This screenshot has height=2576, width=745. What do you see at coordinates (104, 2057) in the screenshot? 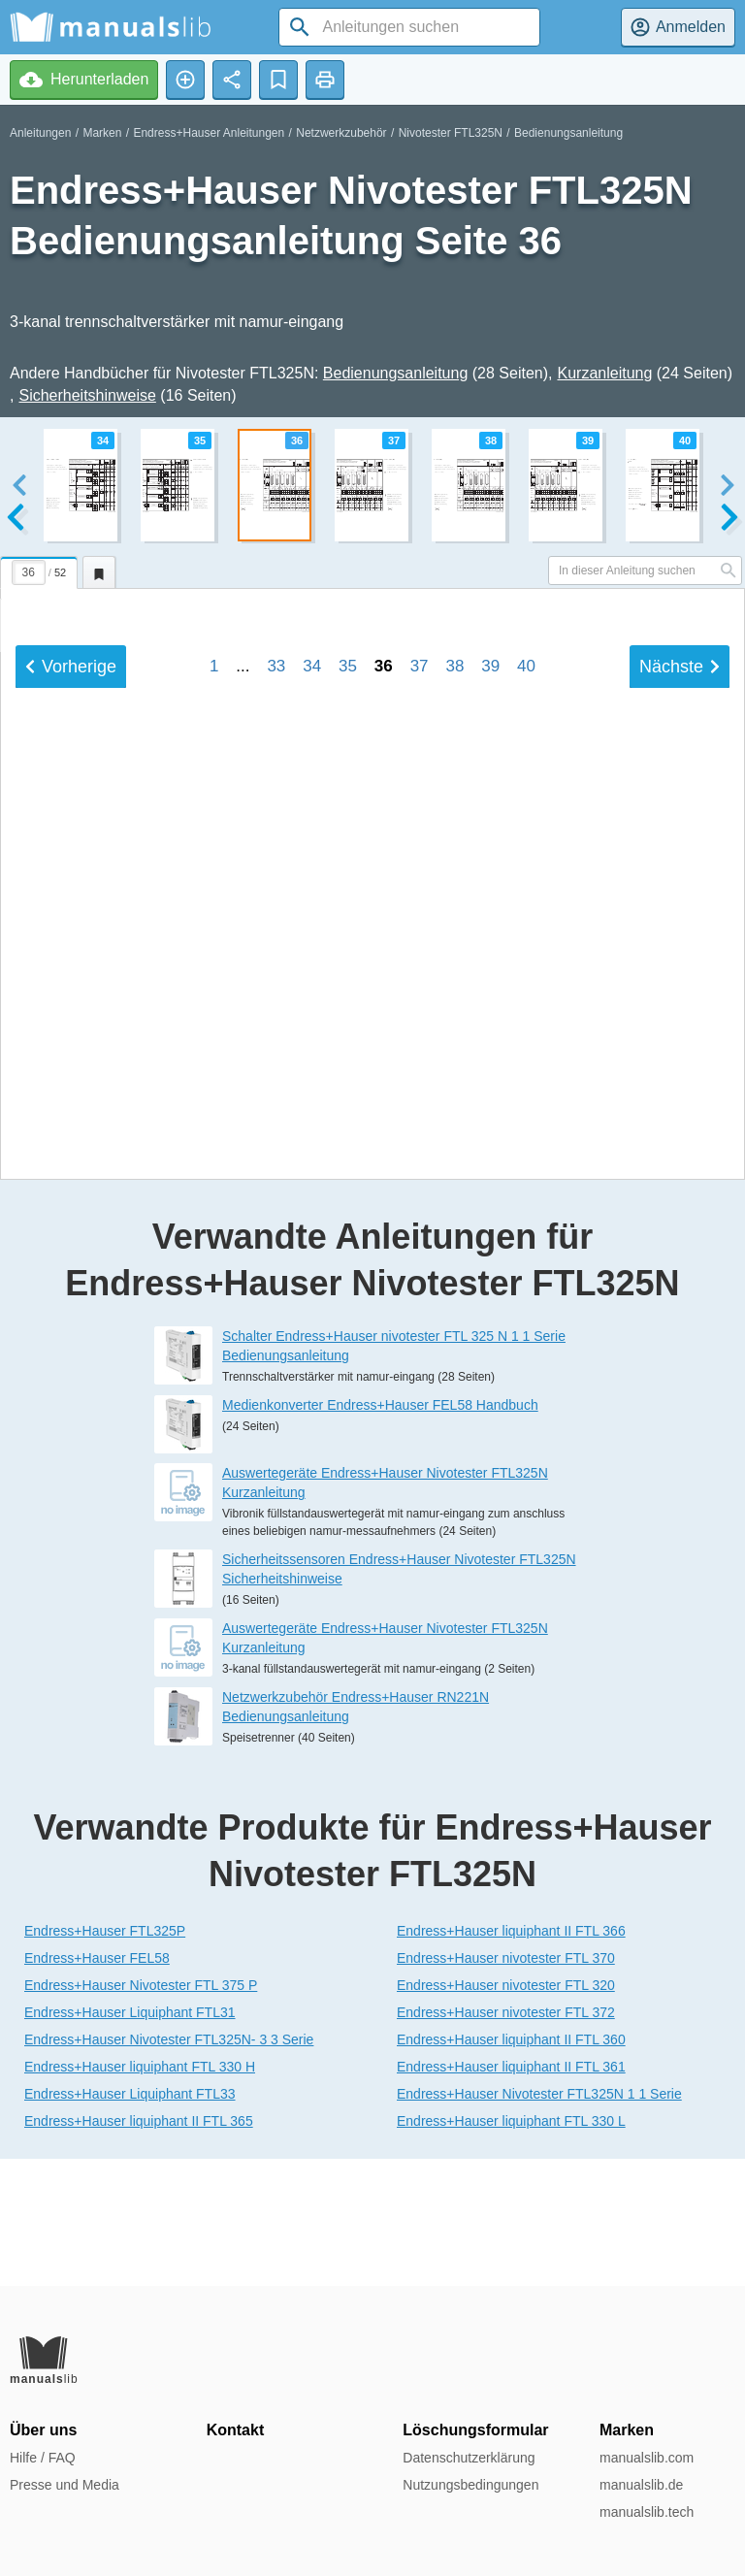
I see `Endress+Hauser FTL325P` at bounding box center [104, 2057].